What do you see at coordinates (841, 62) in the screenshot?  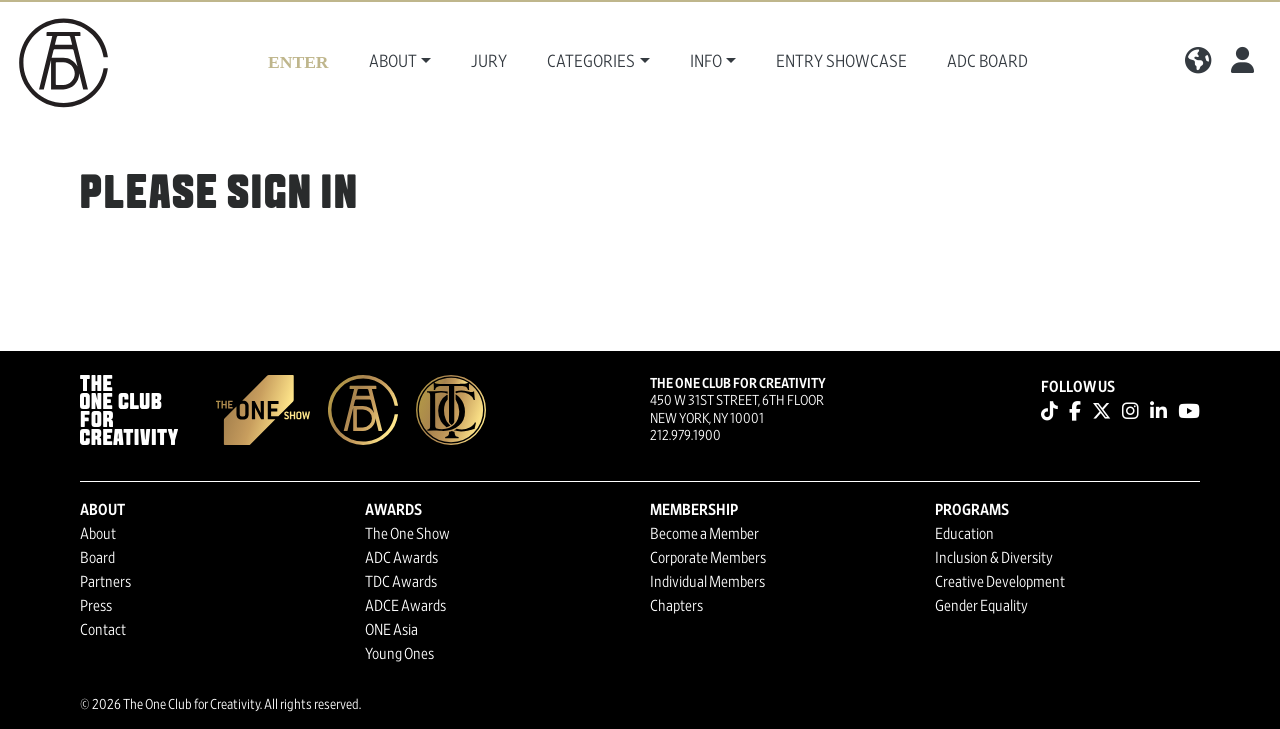 I see `Entry Showcase` at bounding box center [841, 62].